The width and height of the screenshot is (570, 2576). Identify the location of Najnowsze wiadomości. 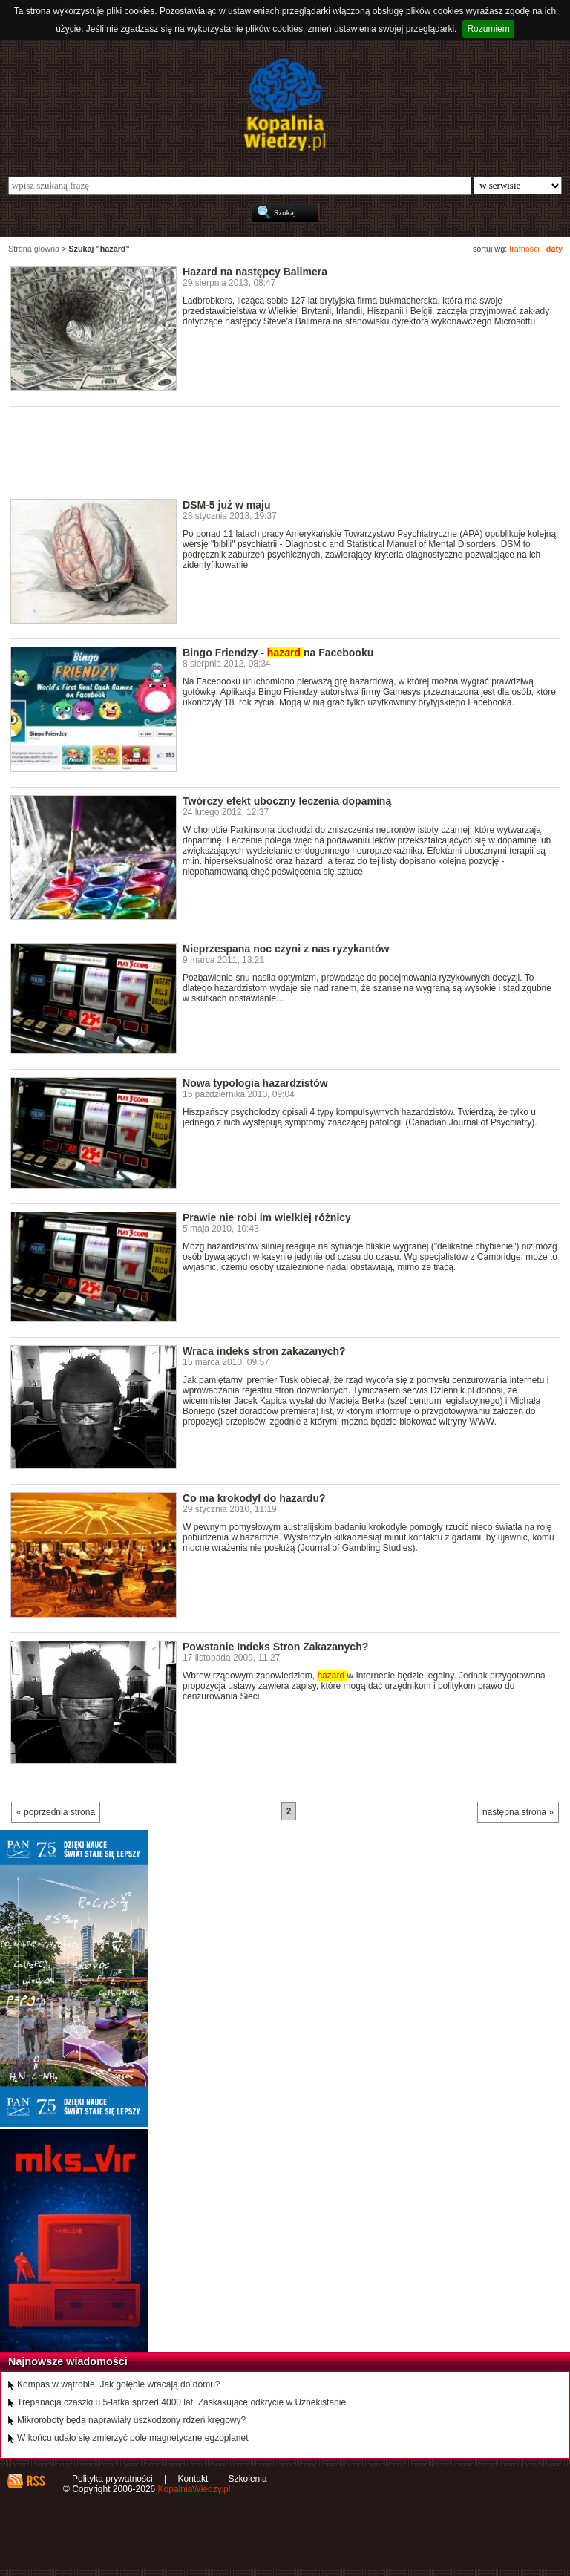
(68, 2361).